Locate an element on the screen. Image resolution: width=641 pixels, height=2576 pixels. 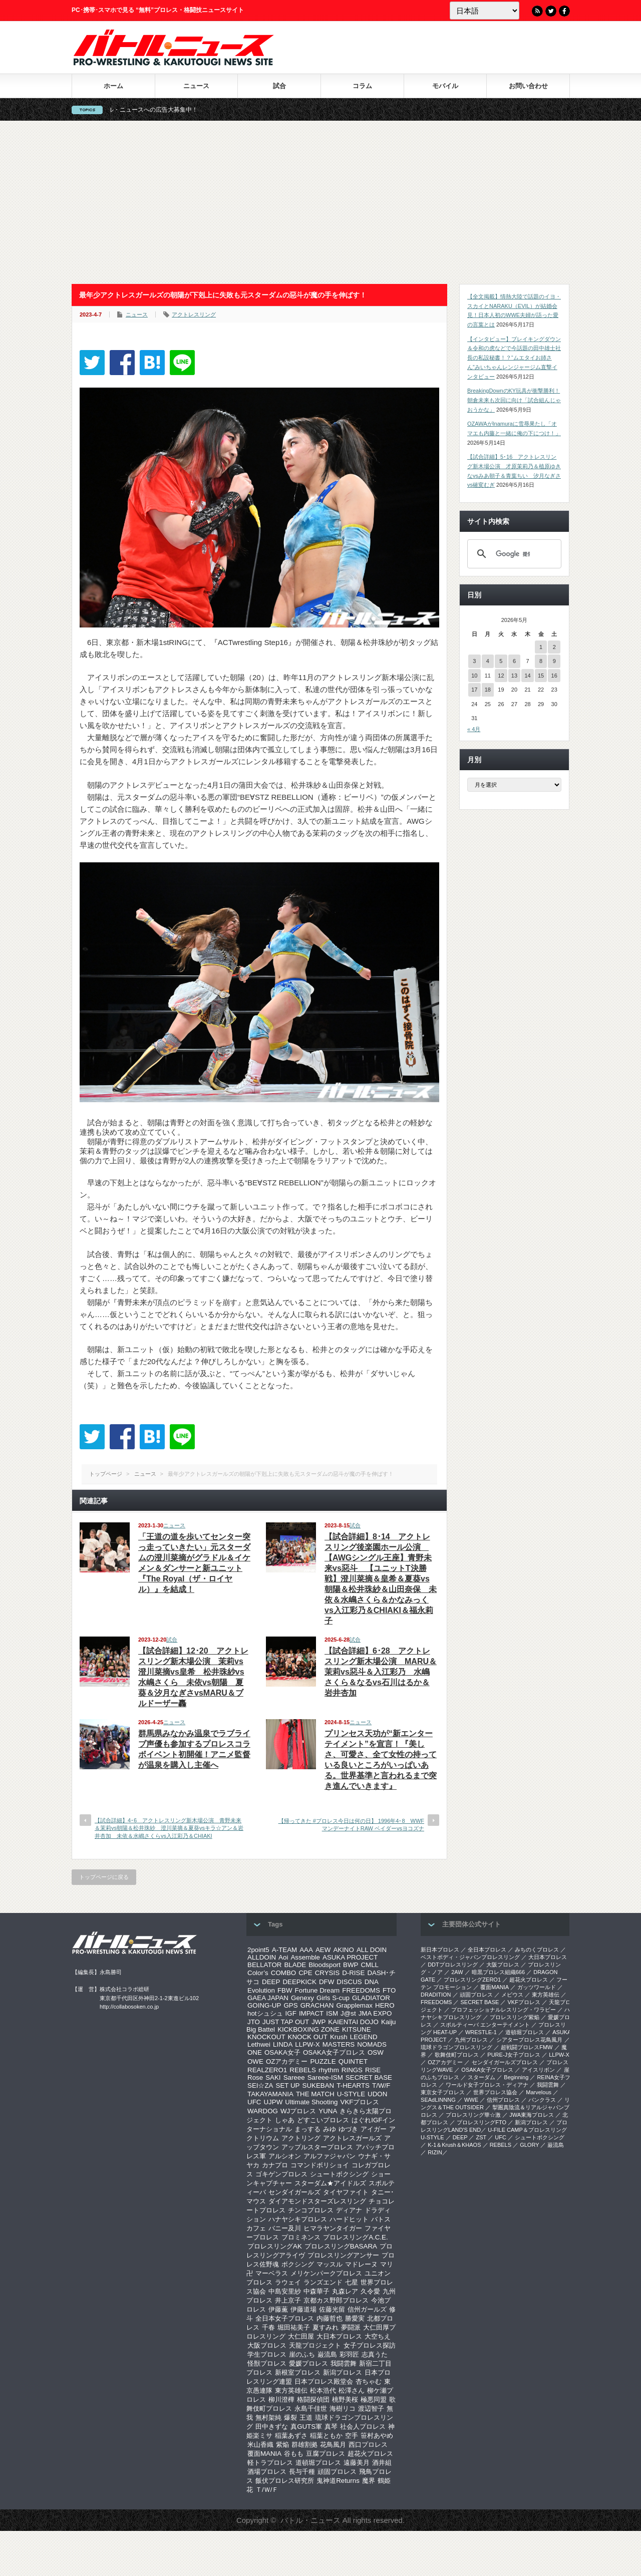
RSS is located at coordinates (537, 11).